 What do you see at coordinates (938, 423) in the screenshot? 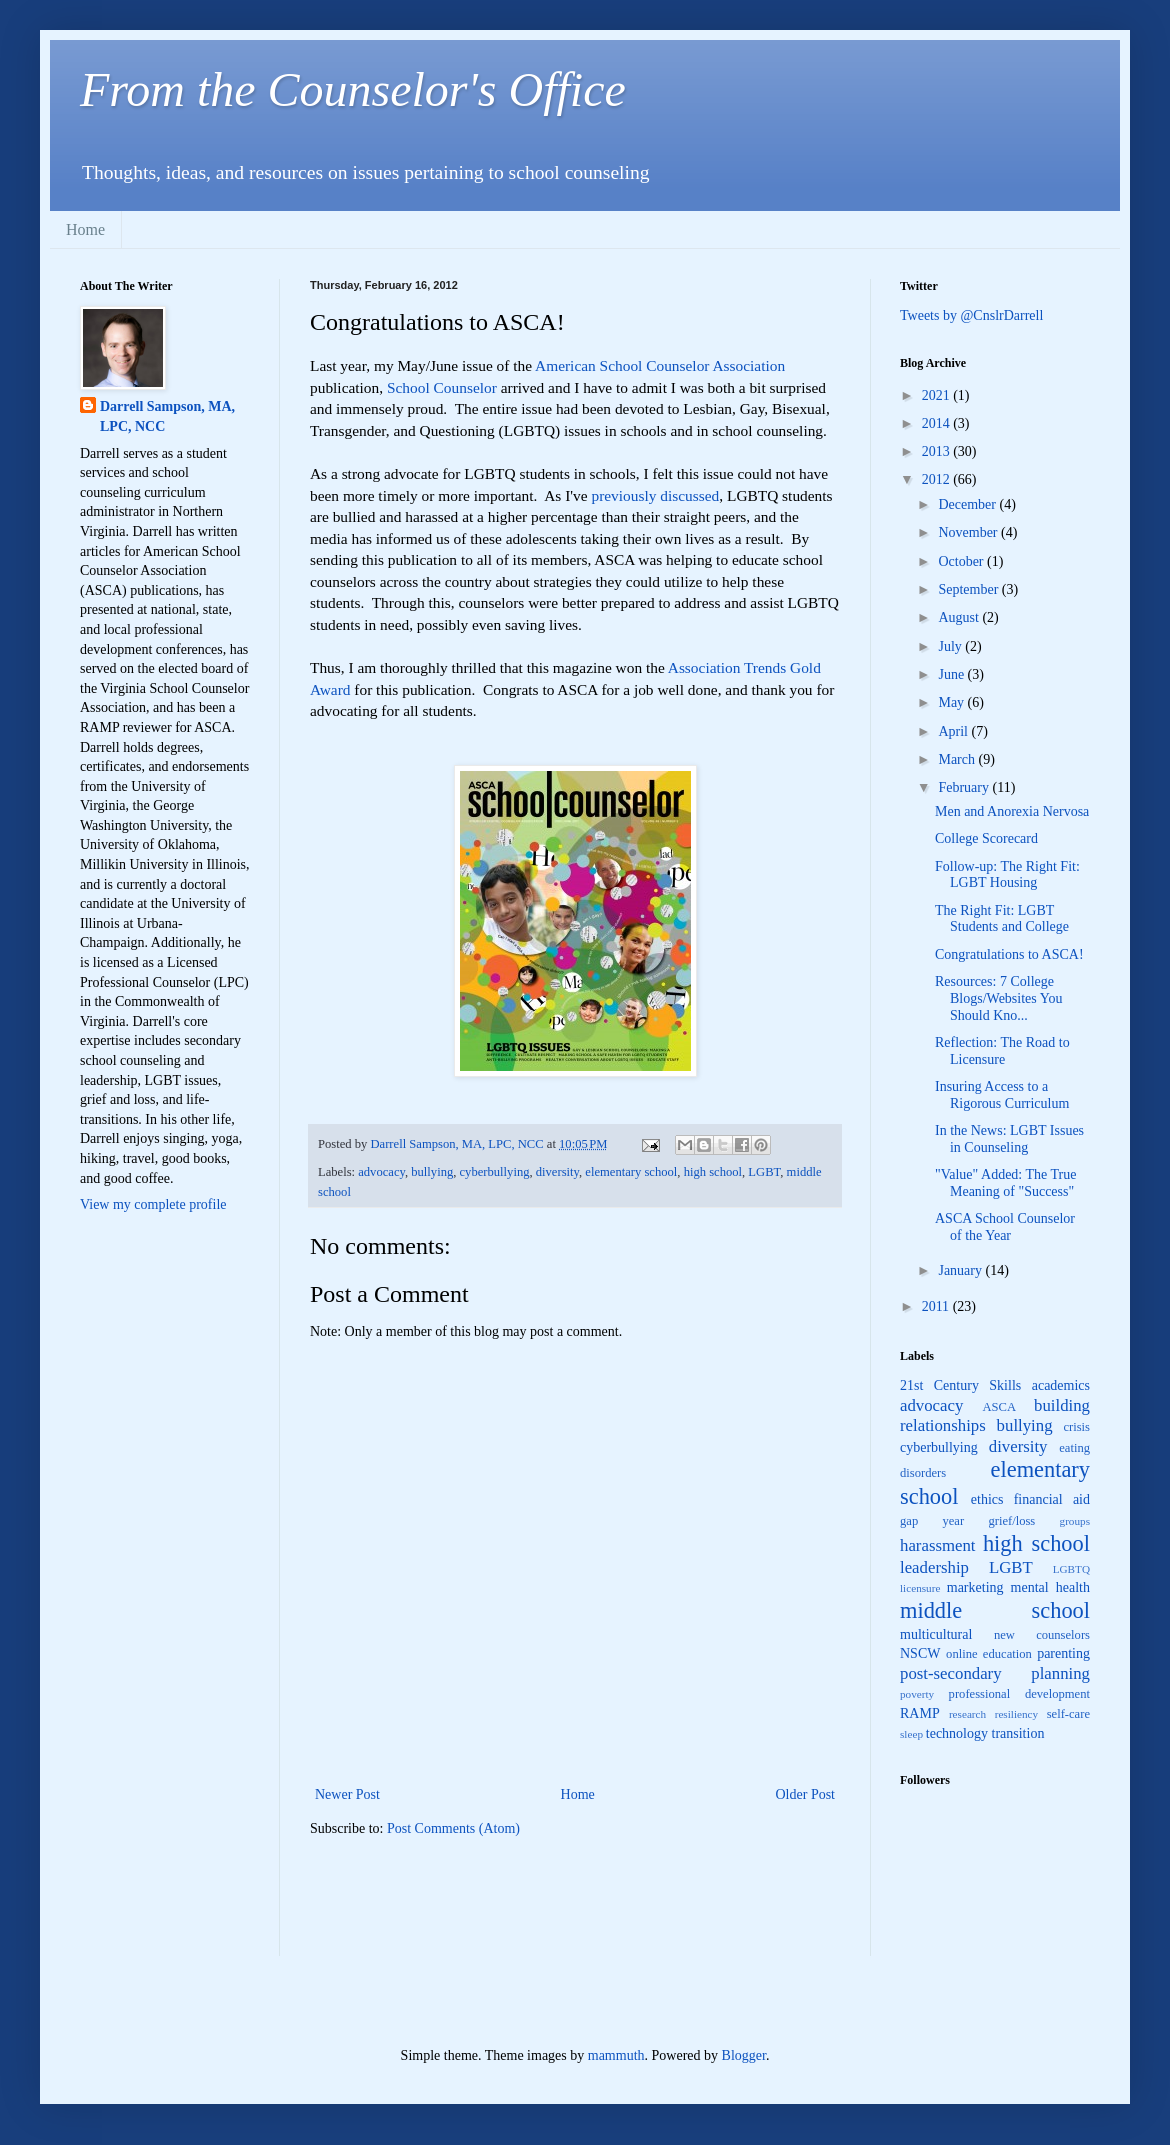
I see `2014` at bounding box center [938, 423].